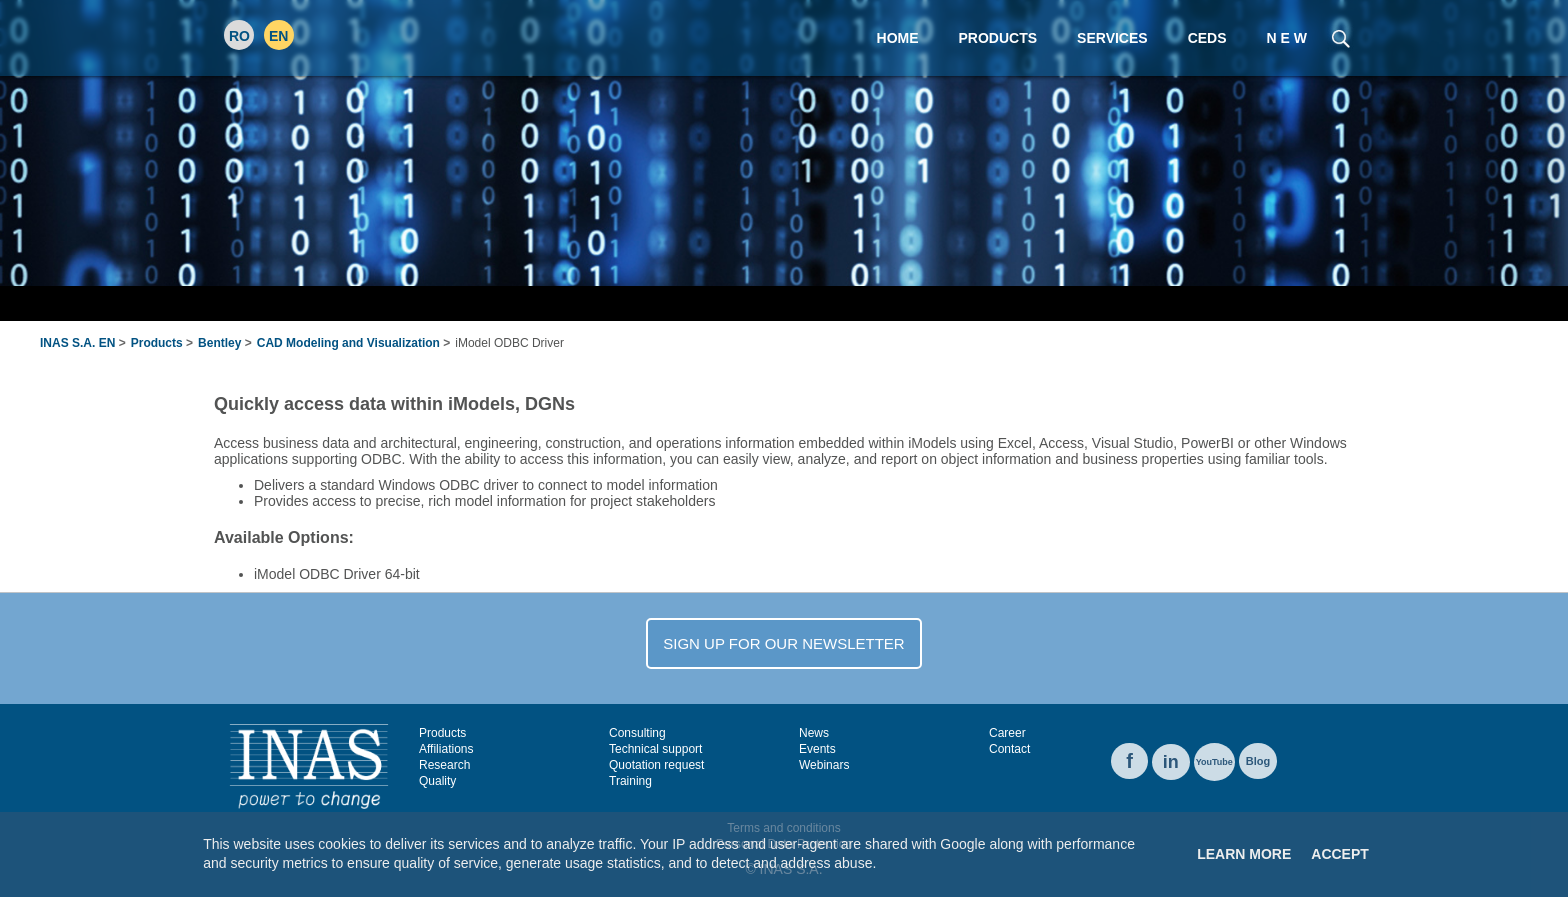 This screenshot has height=897, width=1568. Describe the element at coordinates (1171, 762) in the screenshot. I see `in` at that location.